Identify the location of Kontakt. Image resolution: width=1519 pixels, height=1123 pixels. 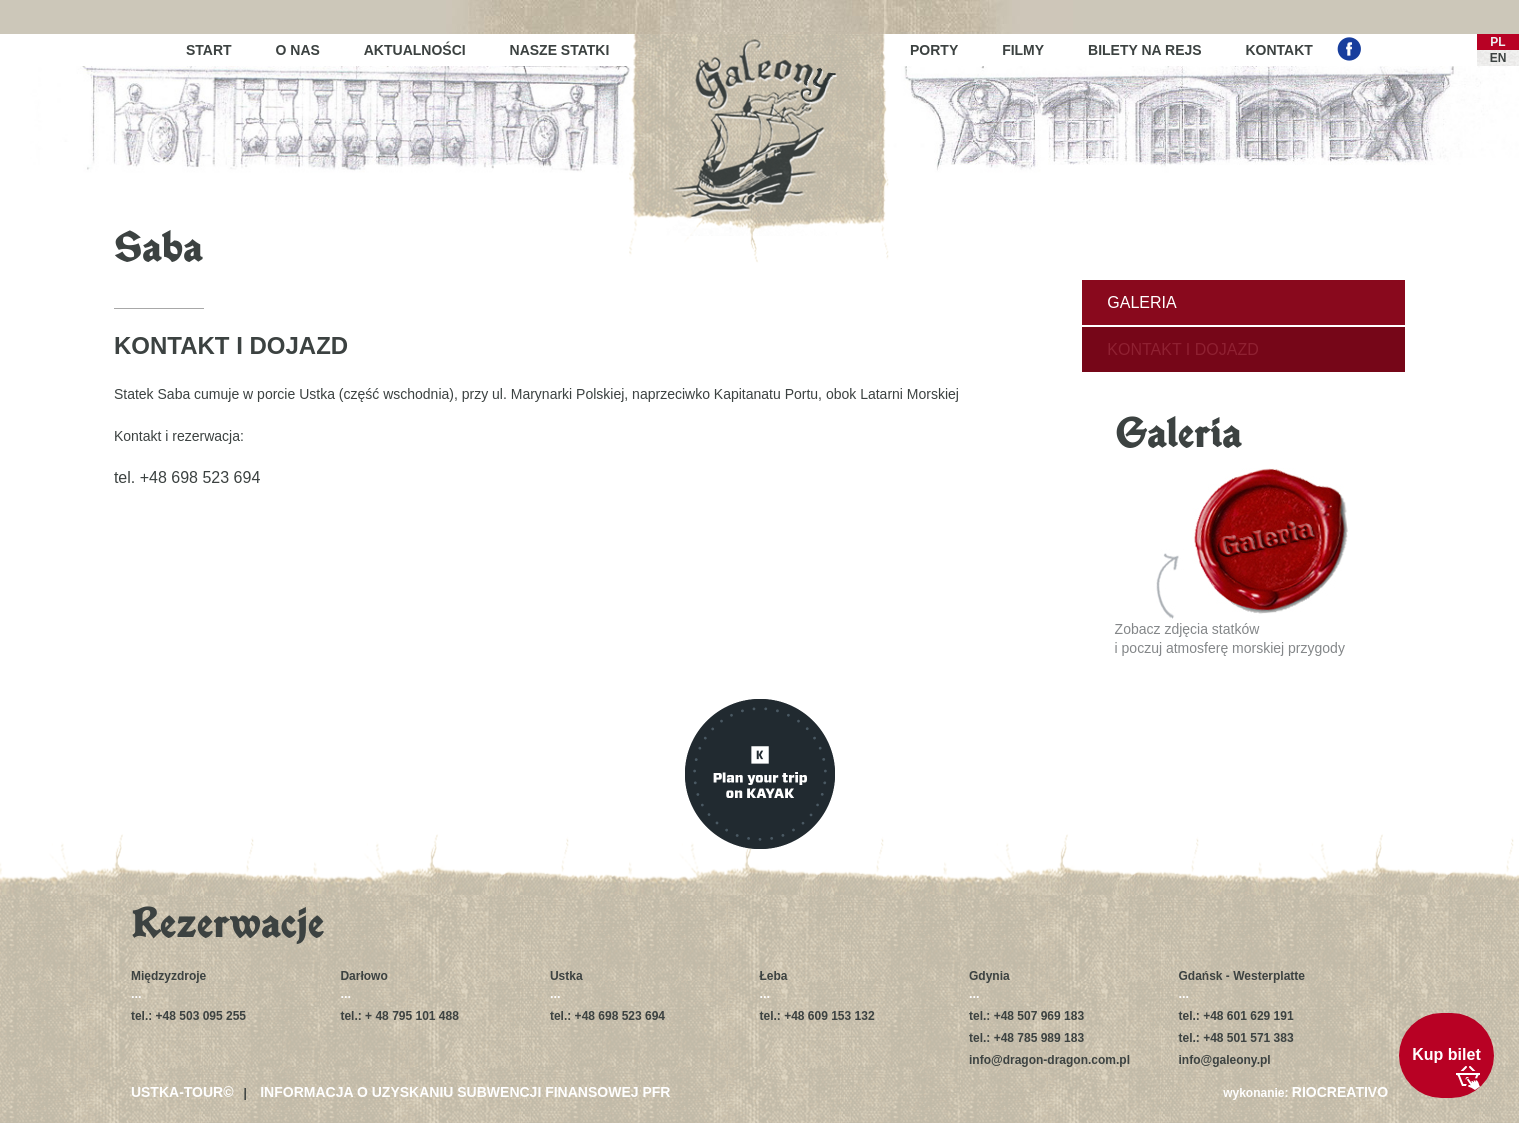
(1279, 50).